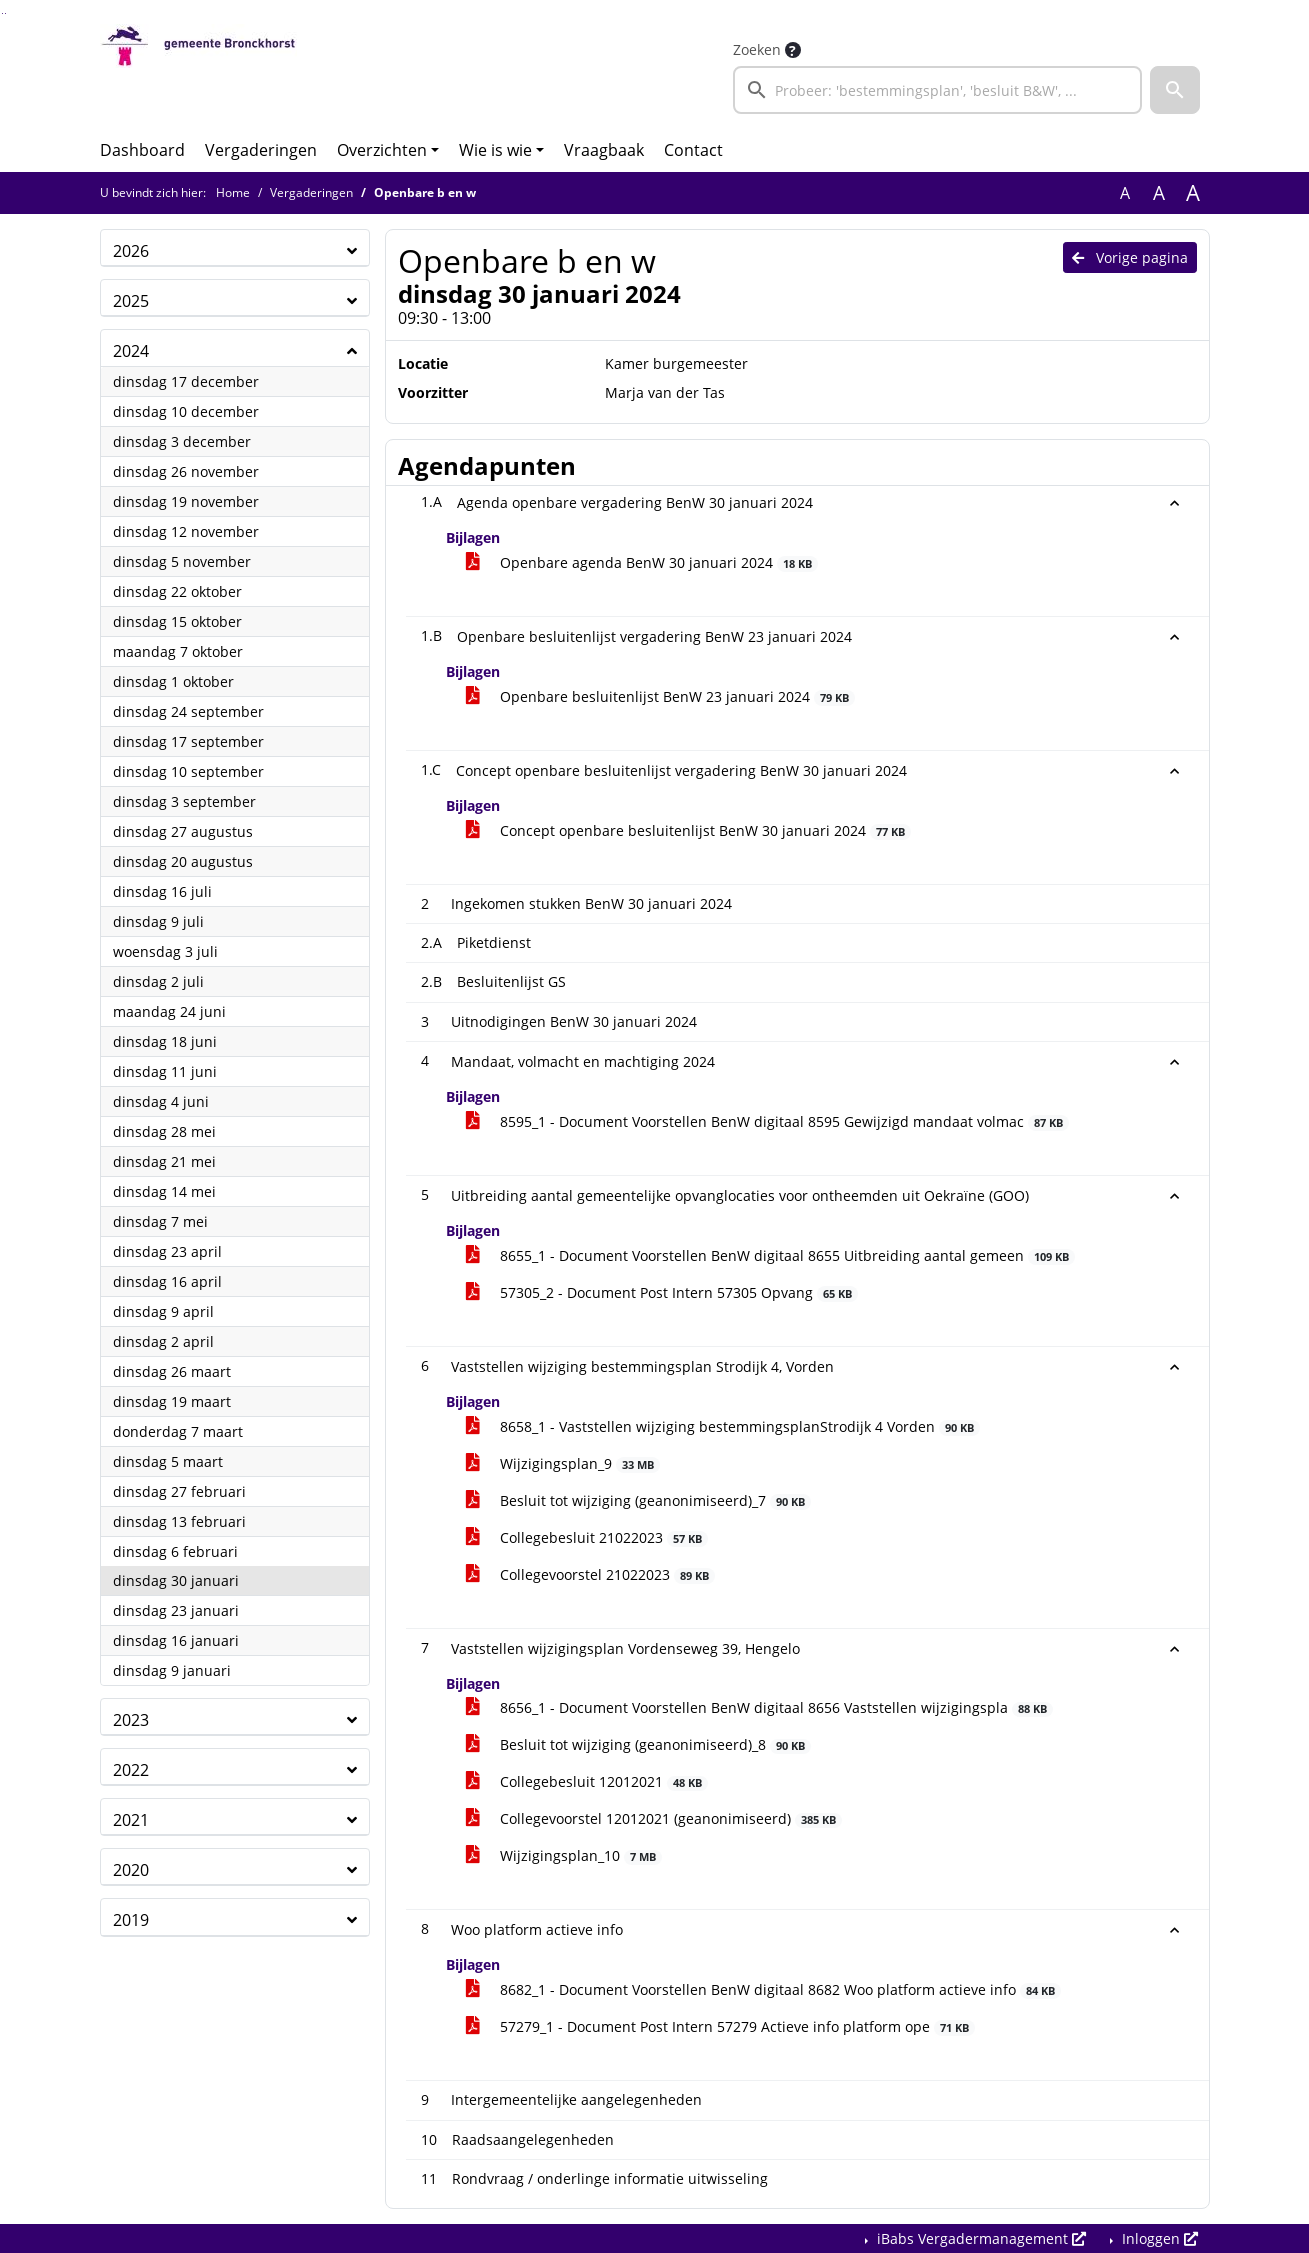 This screenshot has height=2253, width=1309. I want to click on 8655_1 - Document Voorstellen BenW digitaal 8655 Uitbreiding aantal gemeen, so click(771, 1255).